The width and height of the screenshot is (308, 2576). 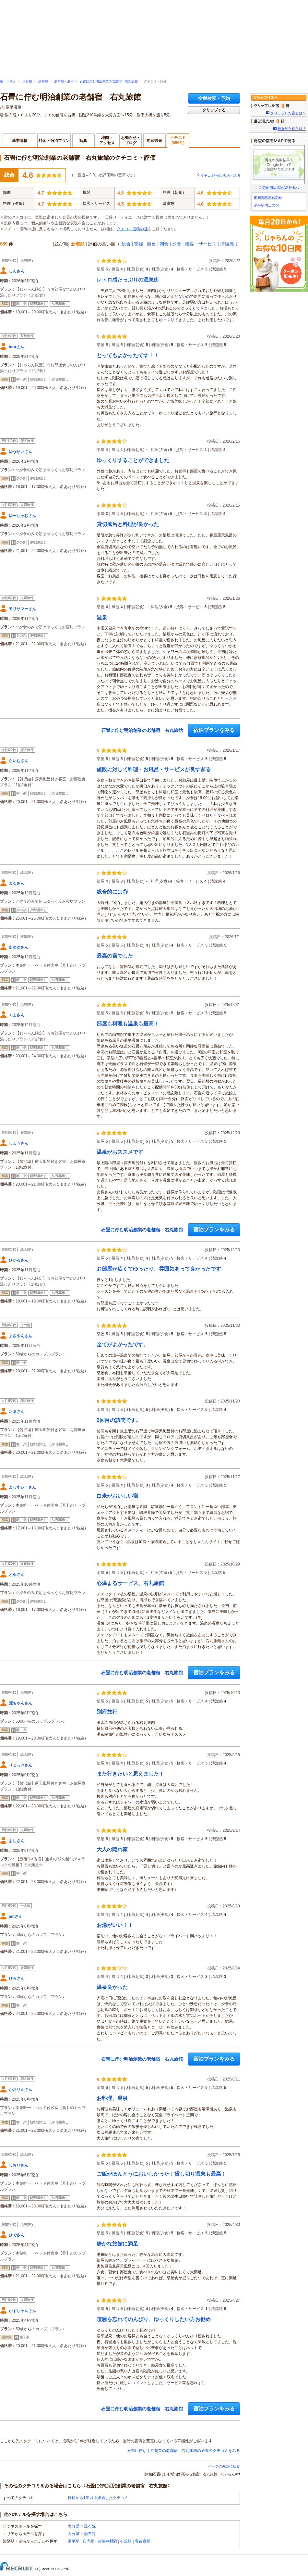 I want to click on 大分県, so click(x=27, y=81).